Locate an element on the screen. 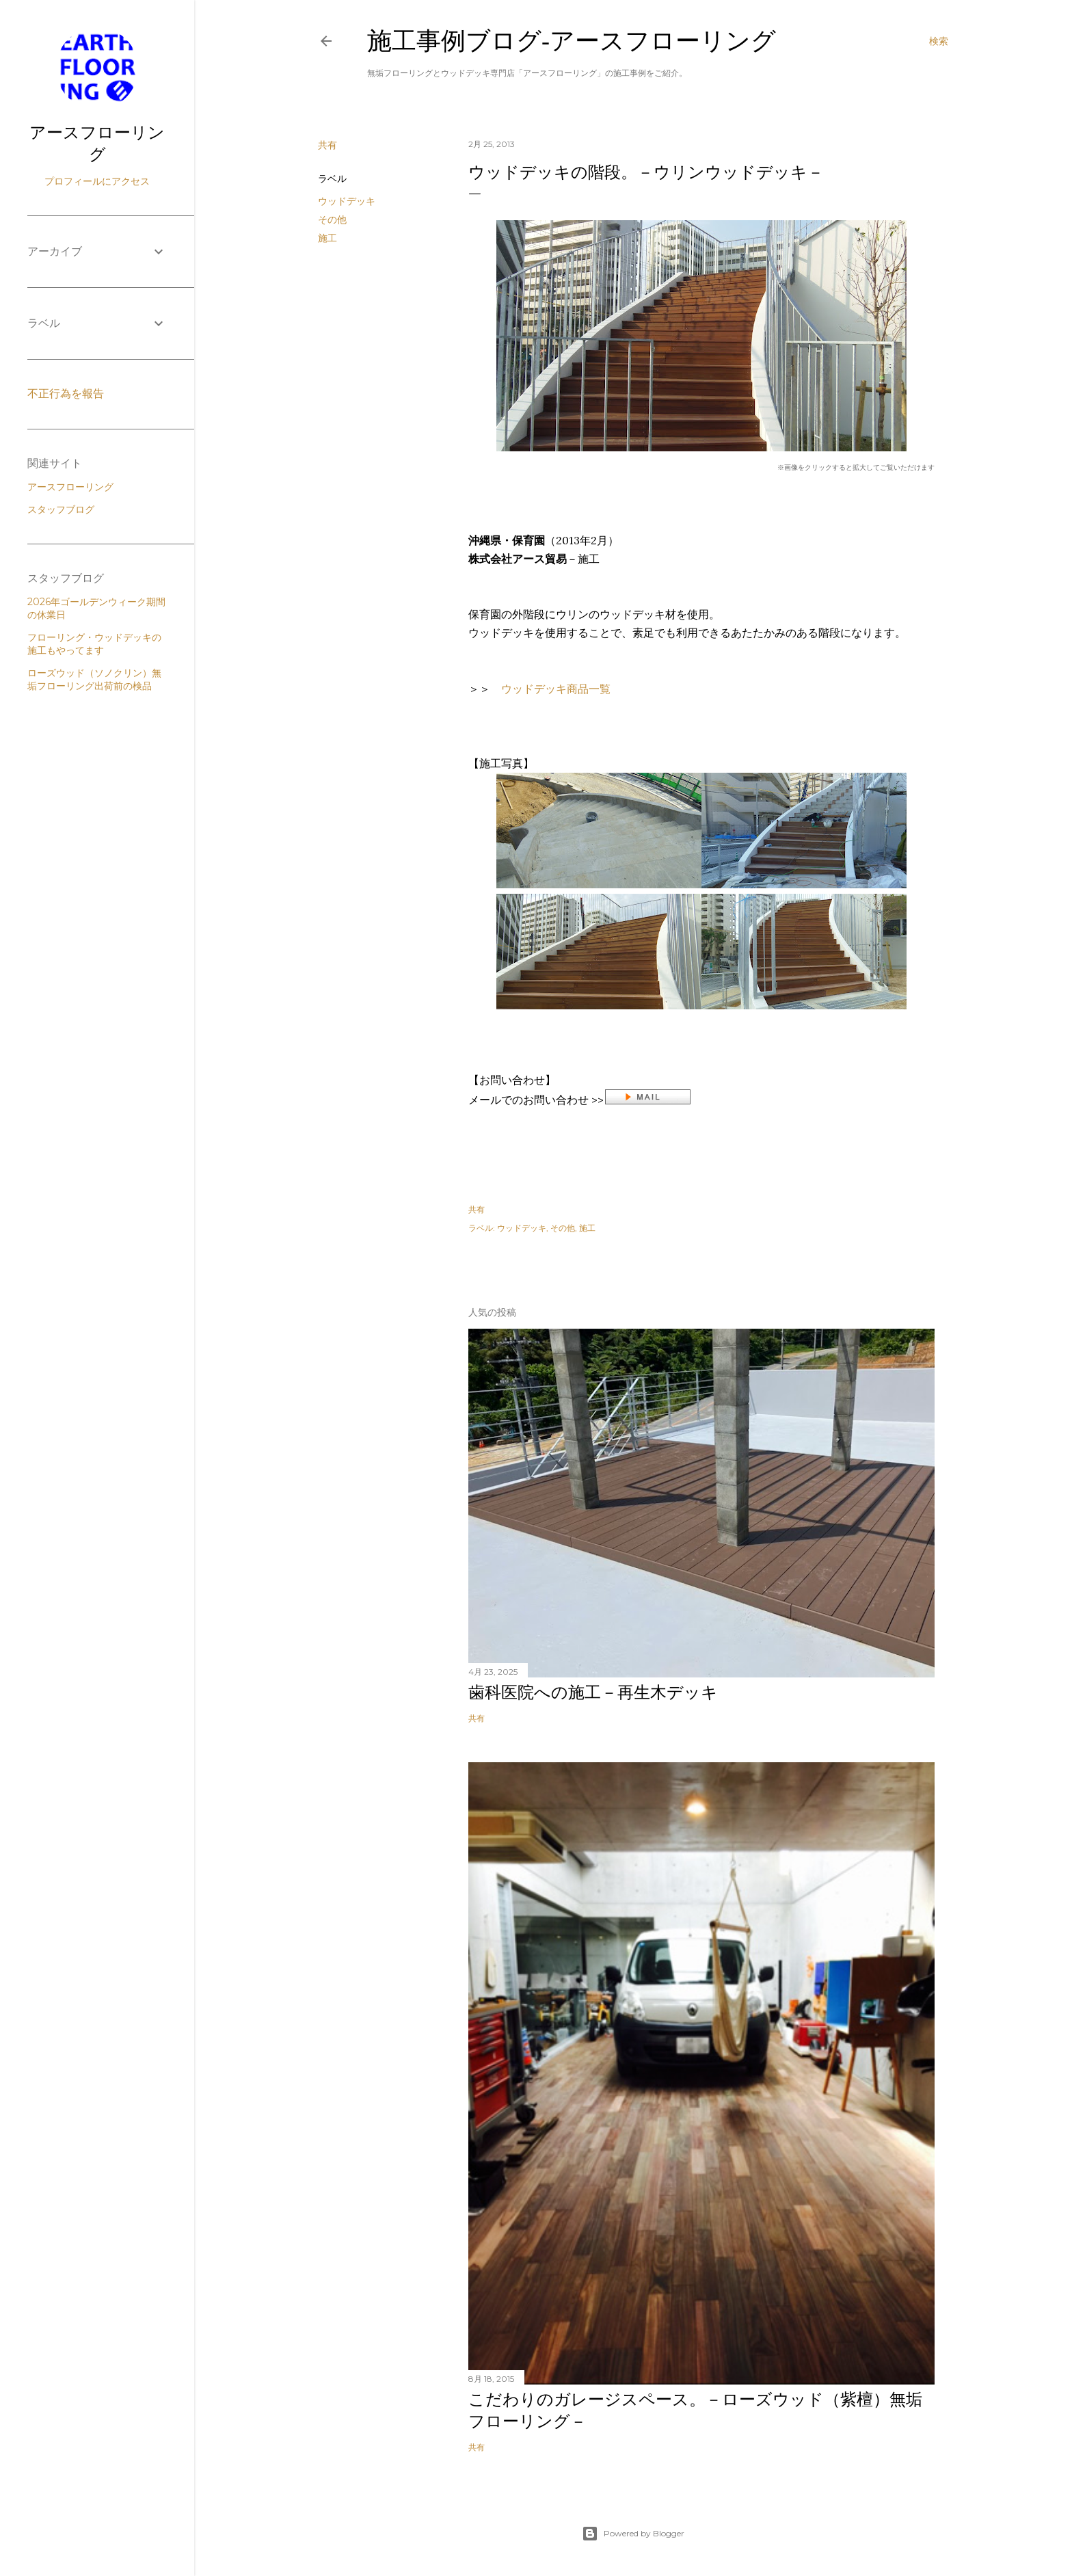 This screenshot has width=1072, height=2576. ウッドデッキ商品一覧 is located at coordinates (556, 688).